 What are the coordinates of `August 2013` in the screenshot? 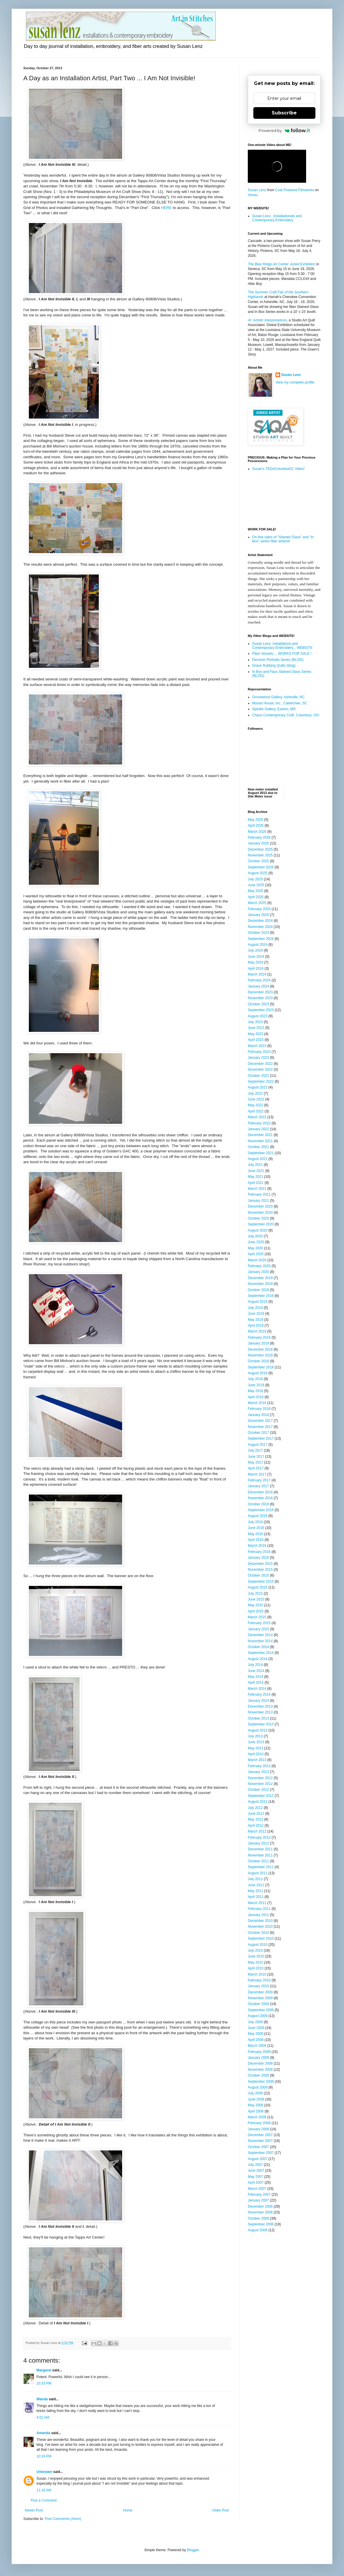 It's located at (257, 1730).